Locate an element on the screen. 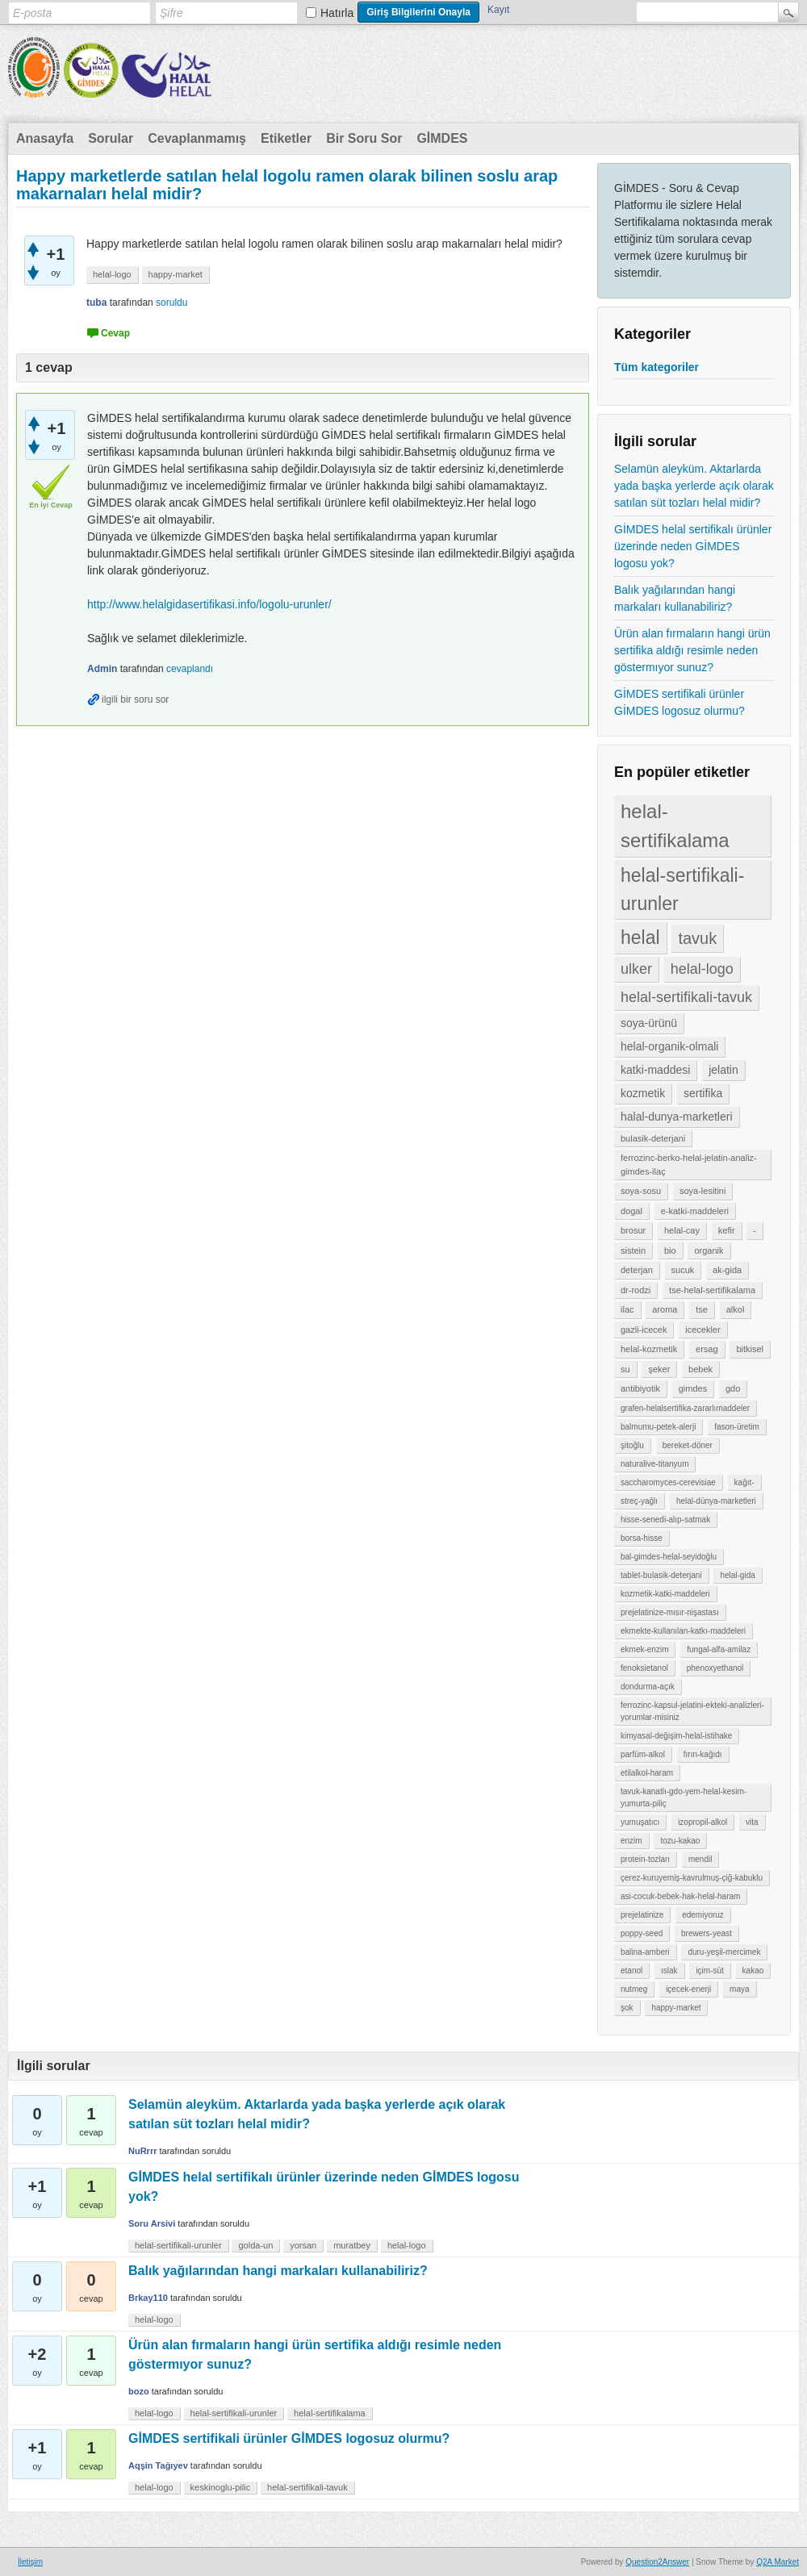 The height and width of the screenshot is (2576, 807). helal-sertifikalama is located at coordinates (675, 825).